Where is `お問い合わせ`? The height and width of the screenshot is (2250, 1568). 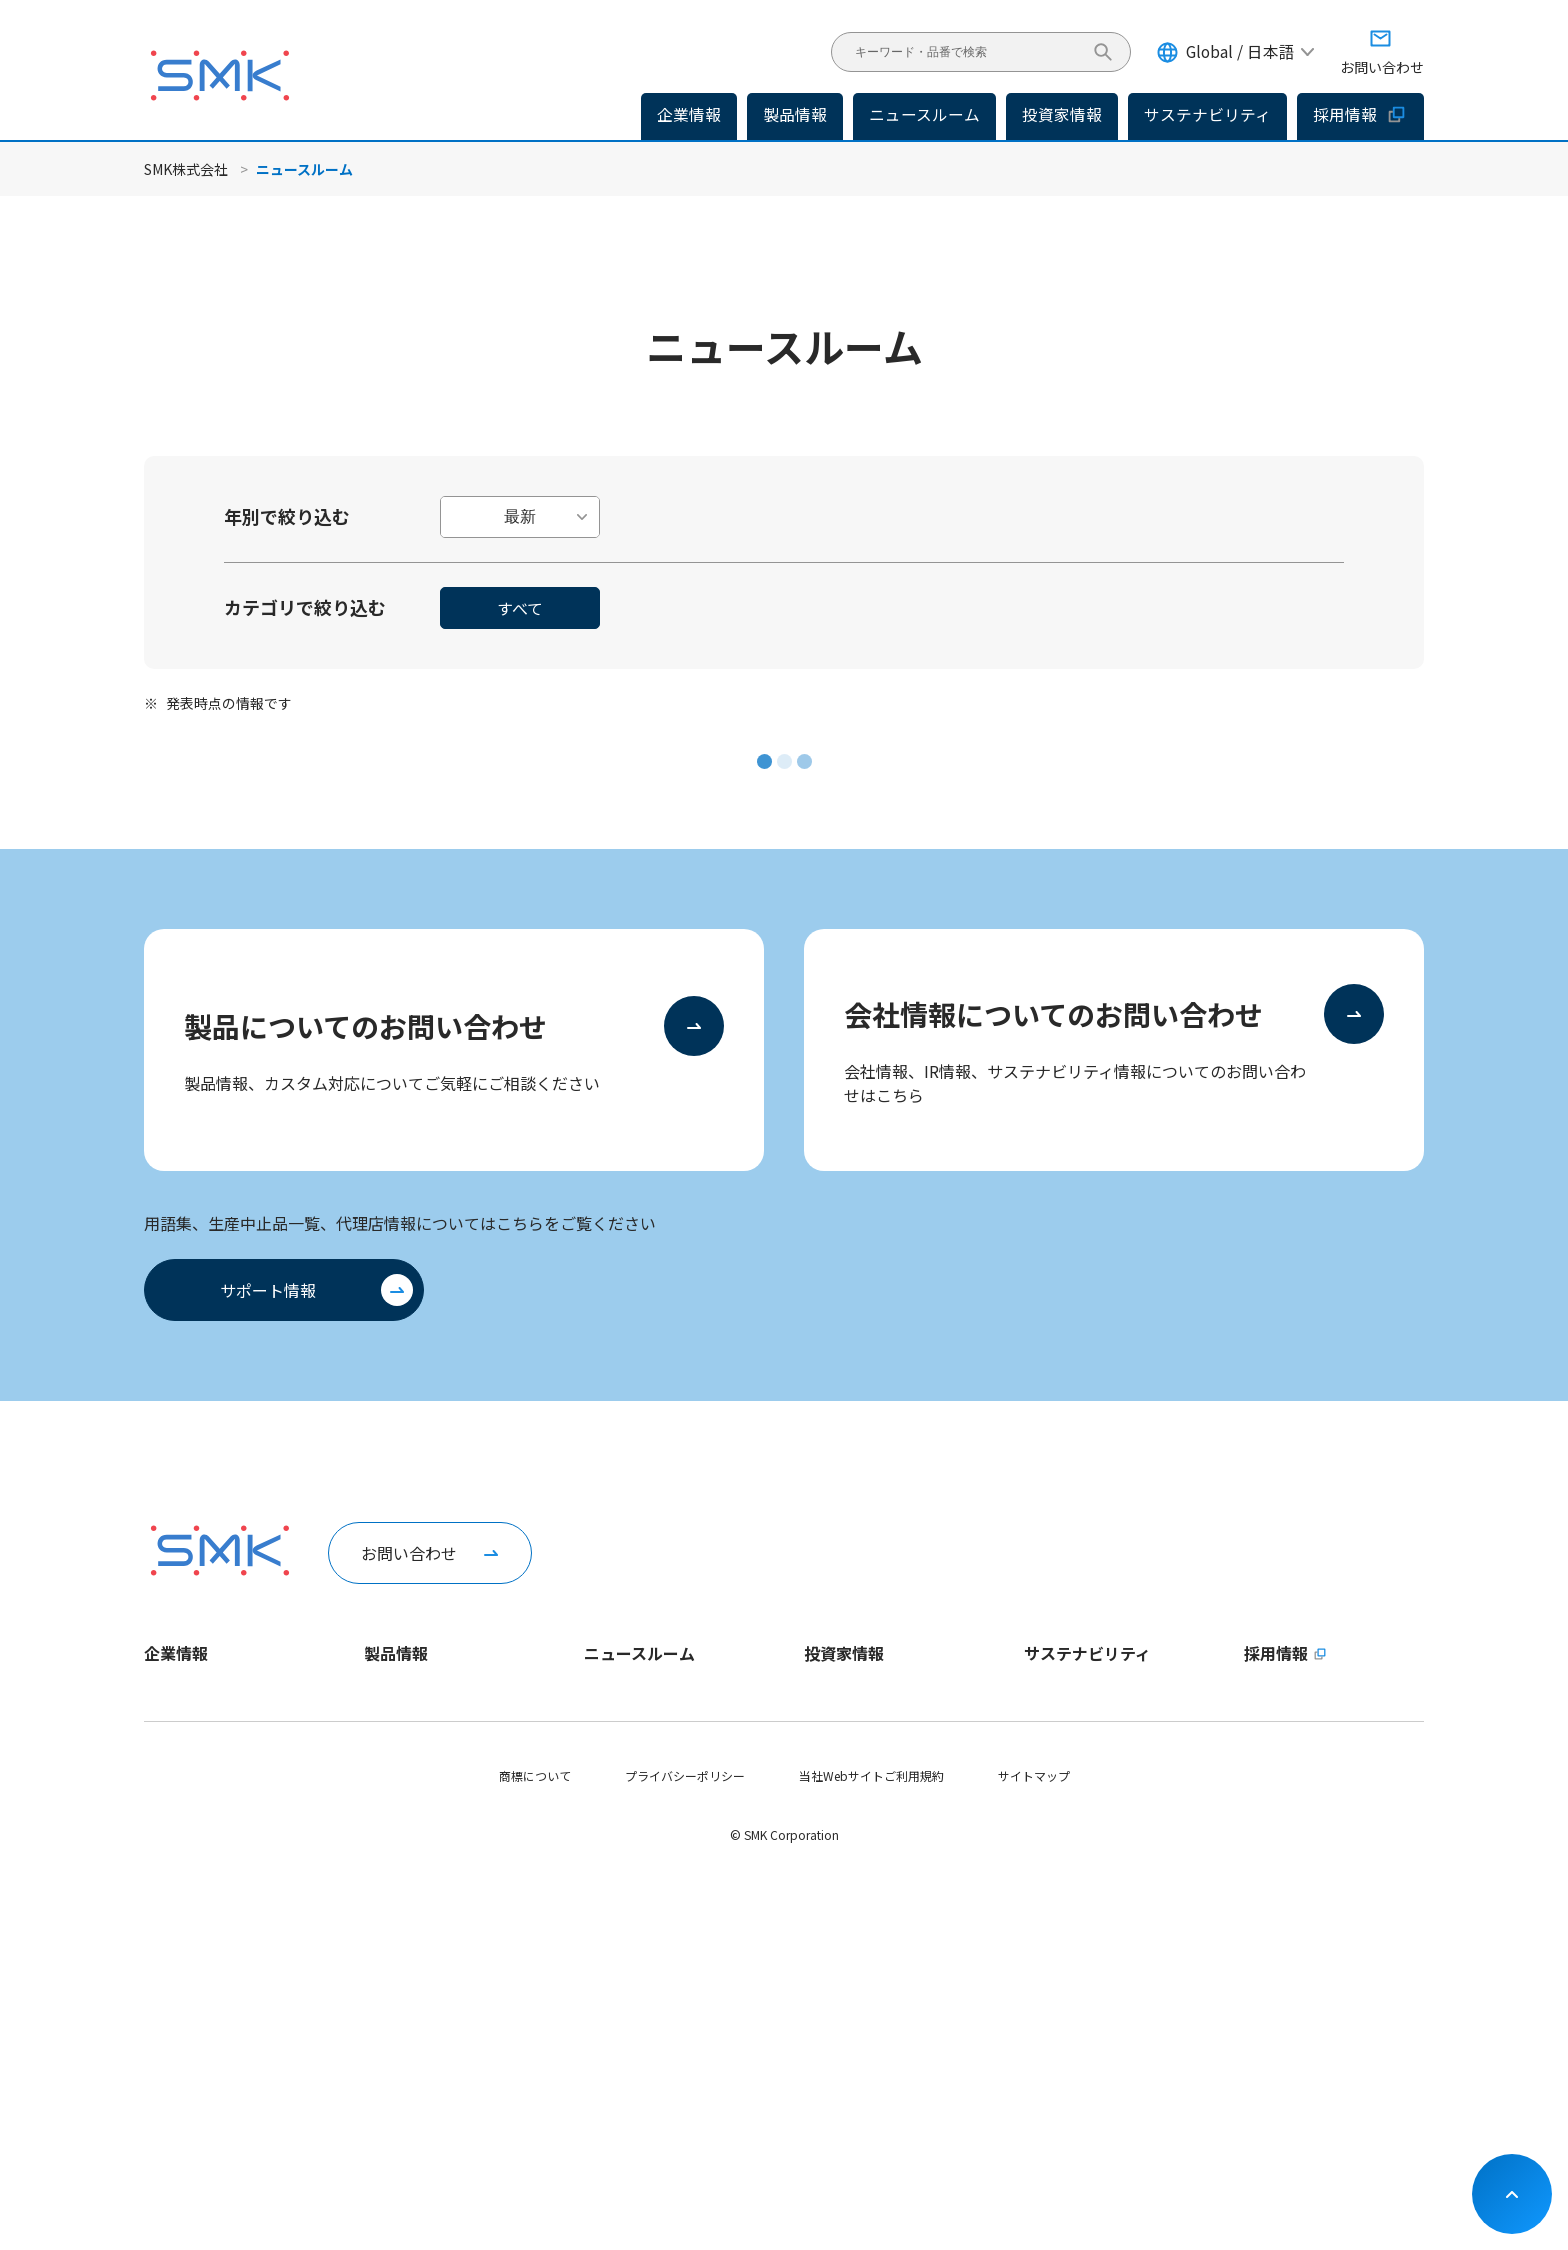
お問い合わせ is located at coordinates (409, 1553).